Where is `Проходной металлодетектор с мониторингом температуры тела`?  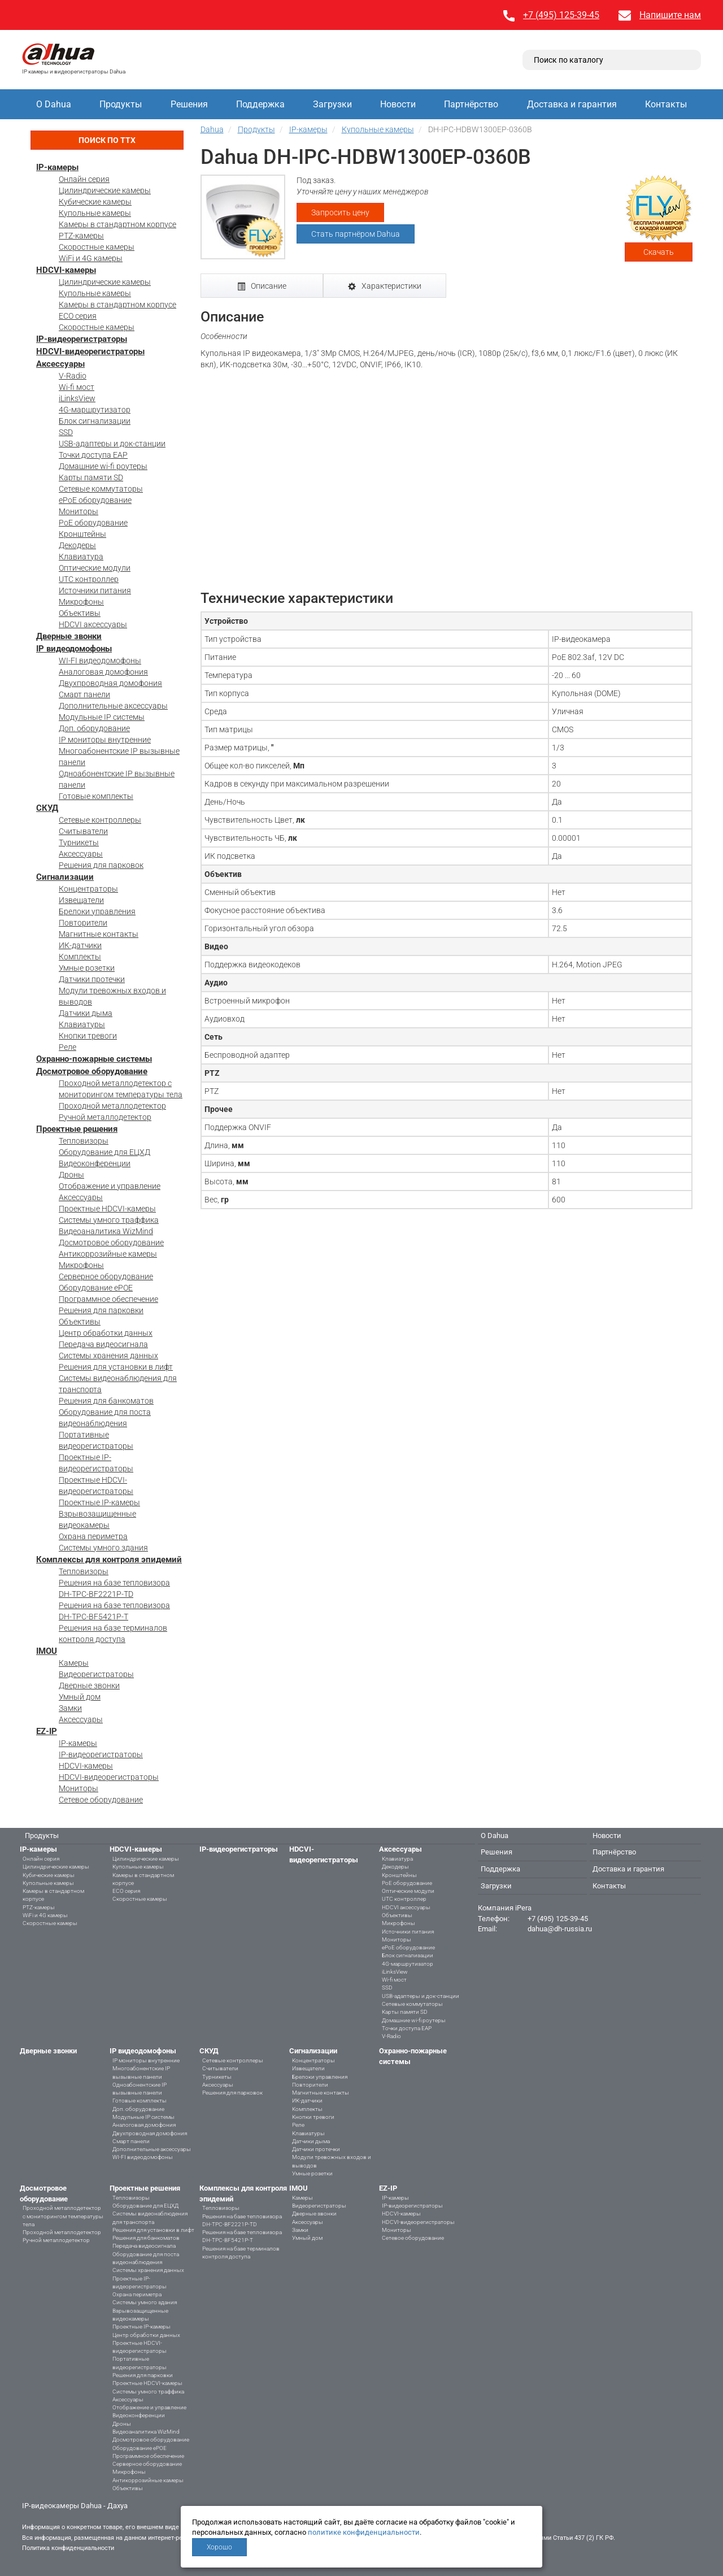 Проходной металлодетектор с мониторингом температуры тела is located at coordinates (63, 2216).